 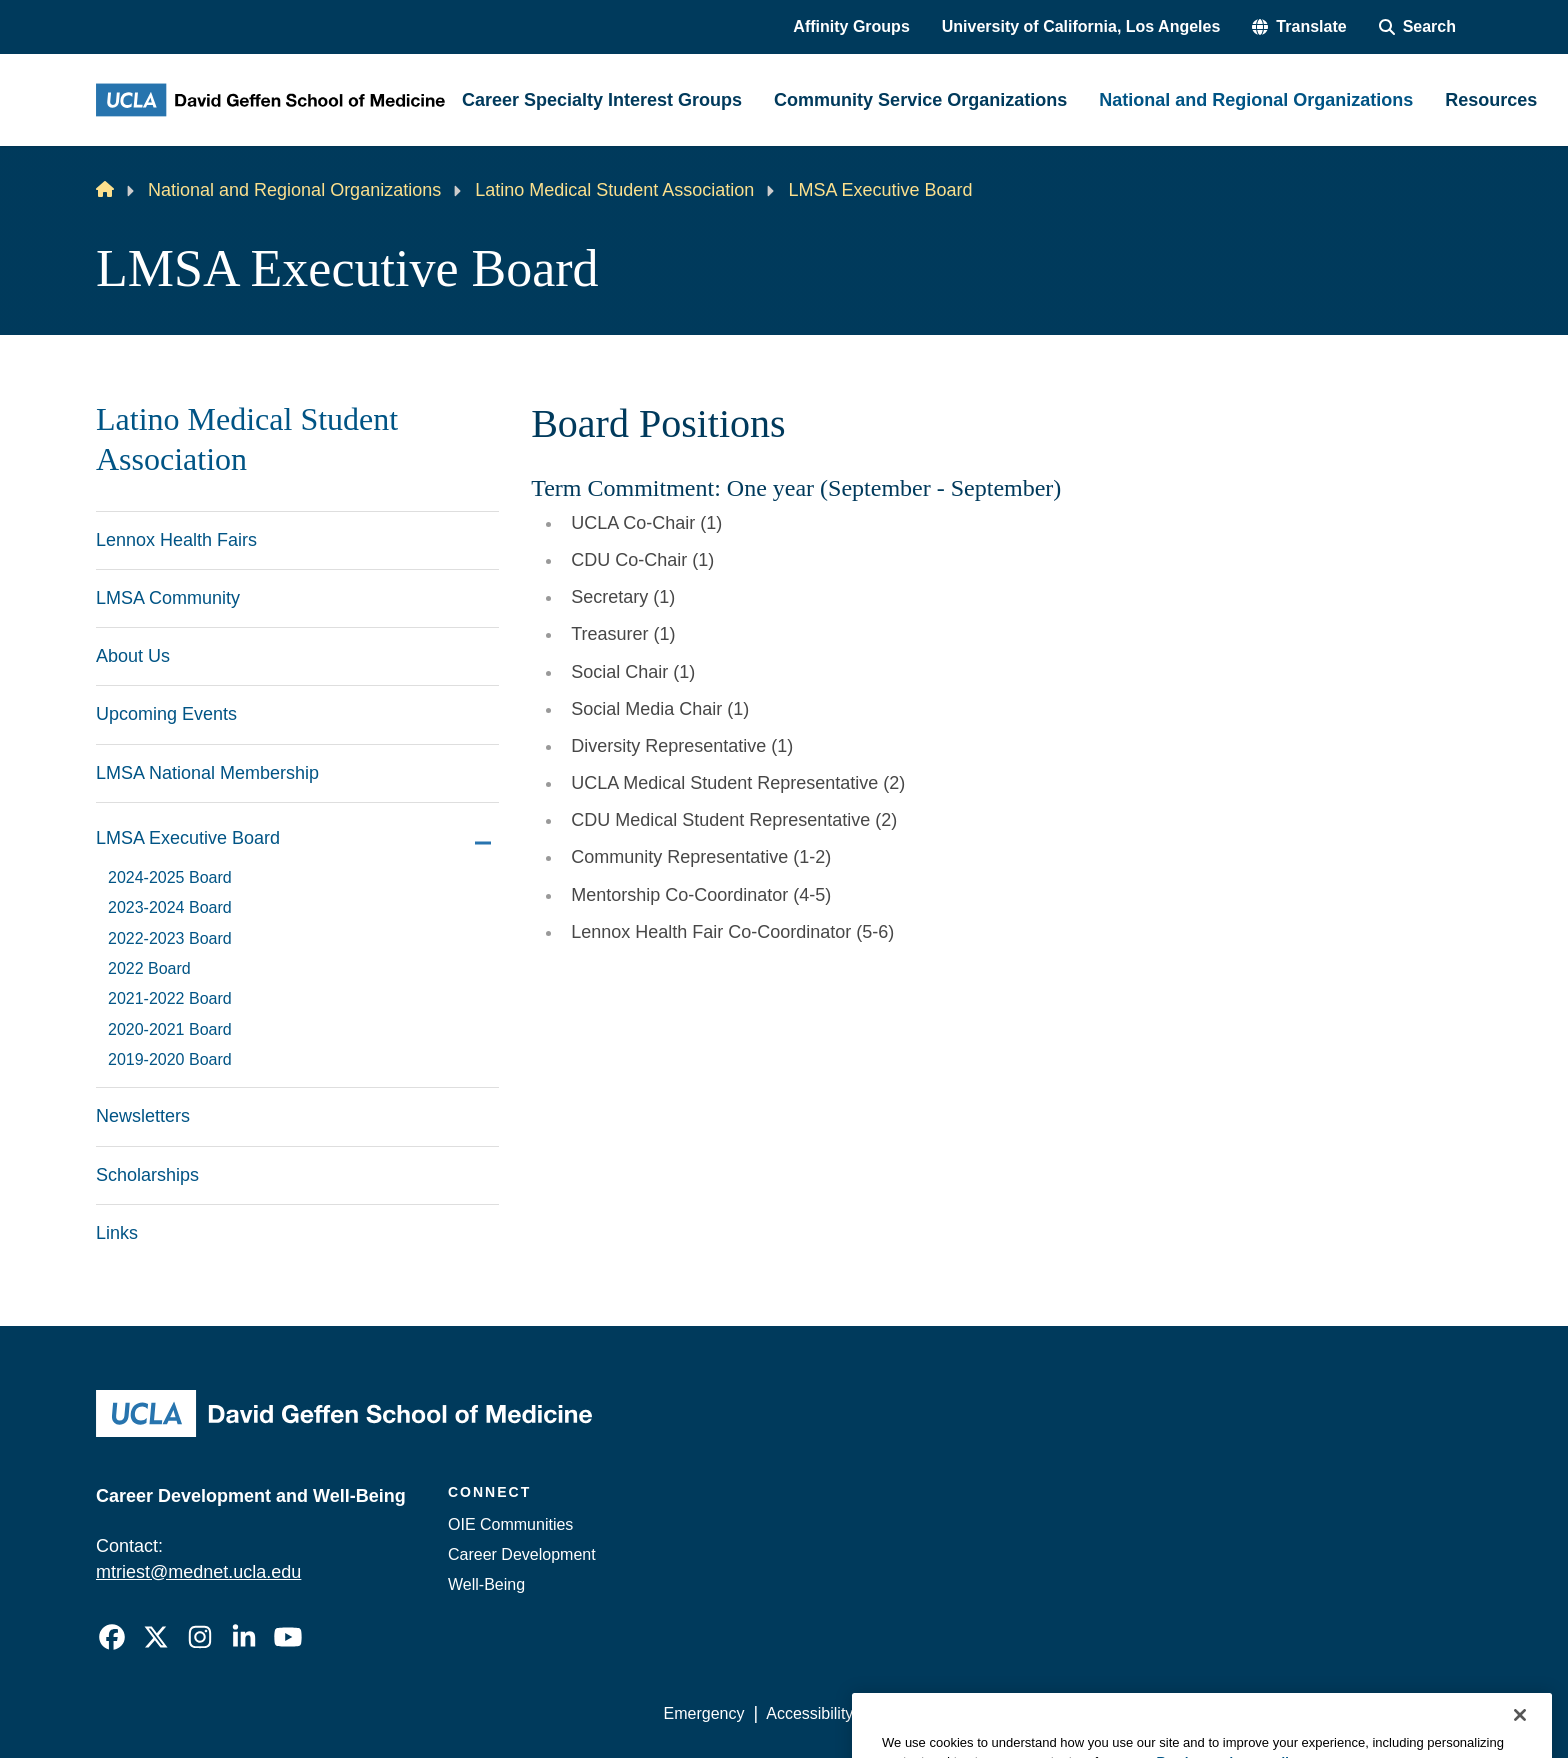 I want to click on [Search Form], so click(x=1417, y=27).